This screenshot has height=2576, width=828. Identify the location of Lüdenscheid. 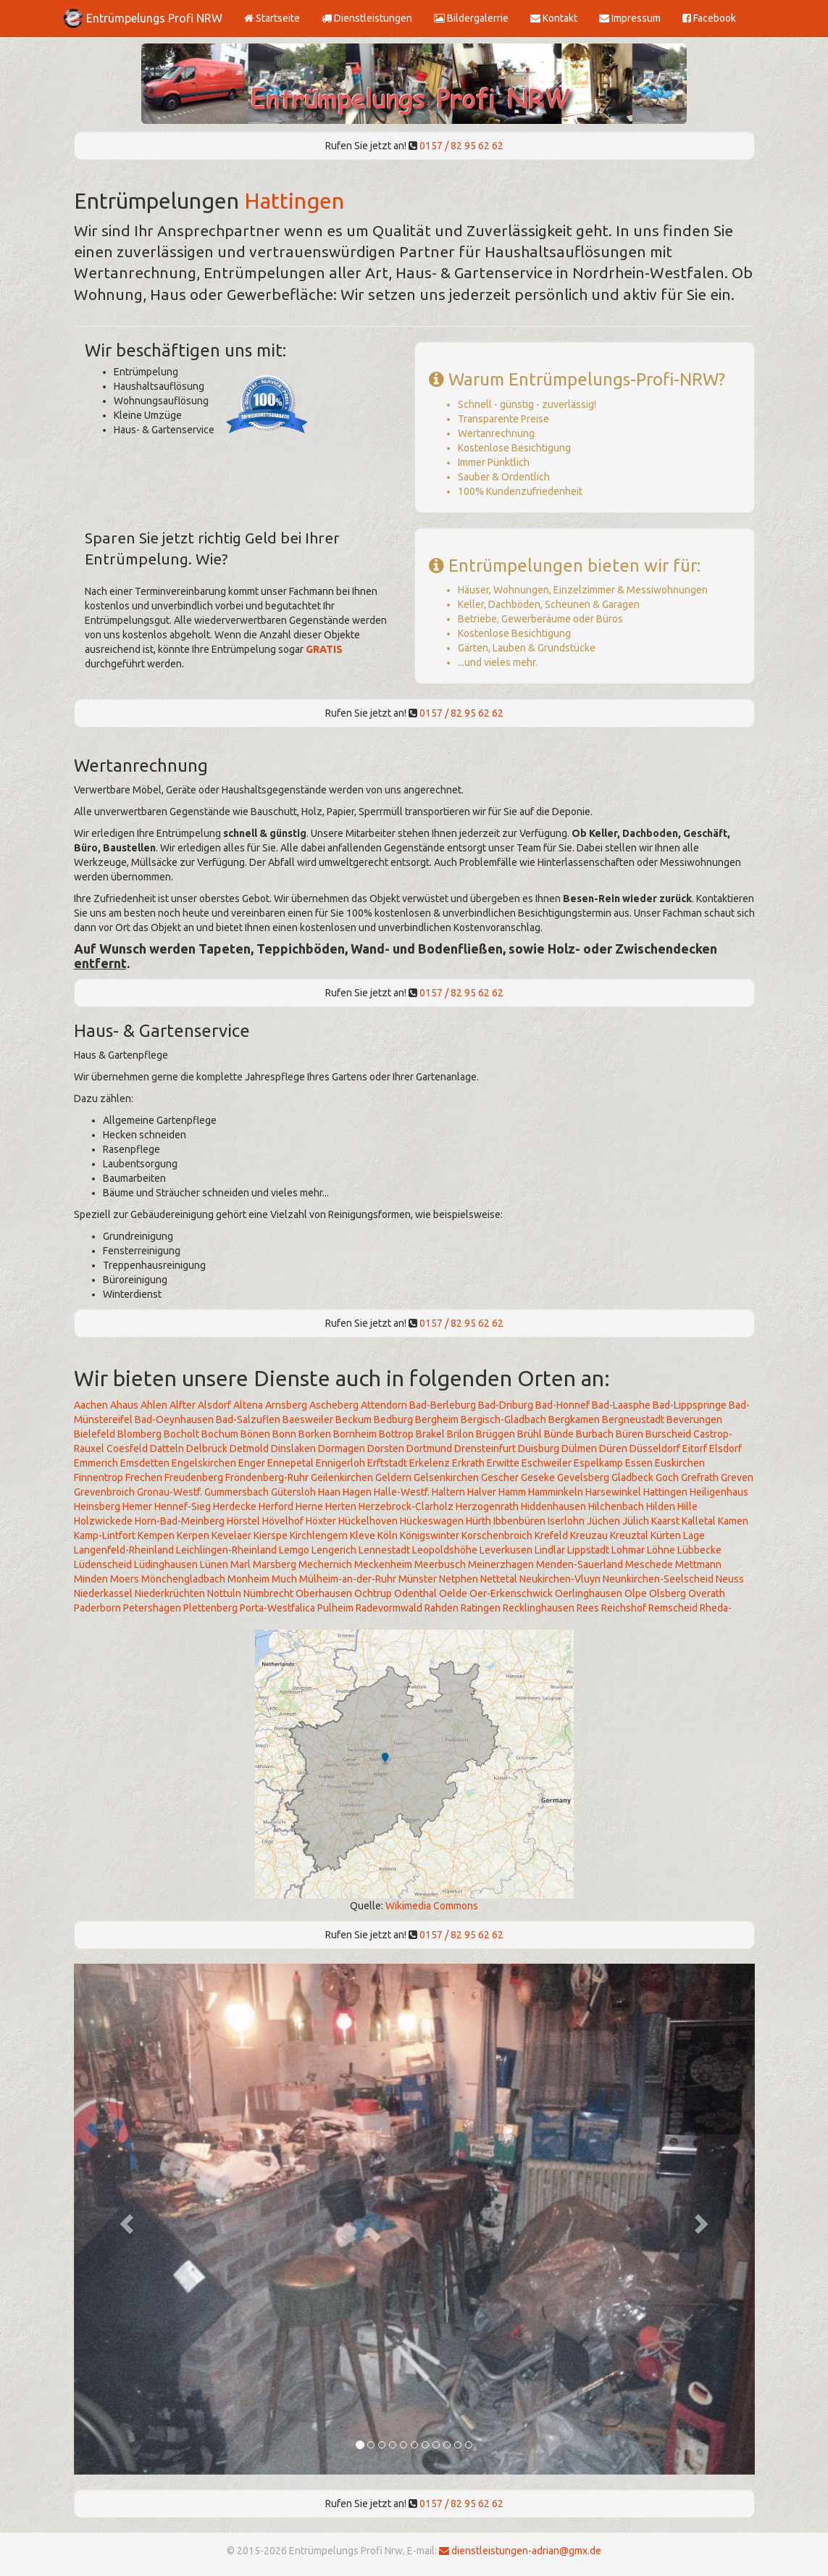
(103, 1564).